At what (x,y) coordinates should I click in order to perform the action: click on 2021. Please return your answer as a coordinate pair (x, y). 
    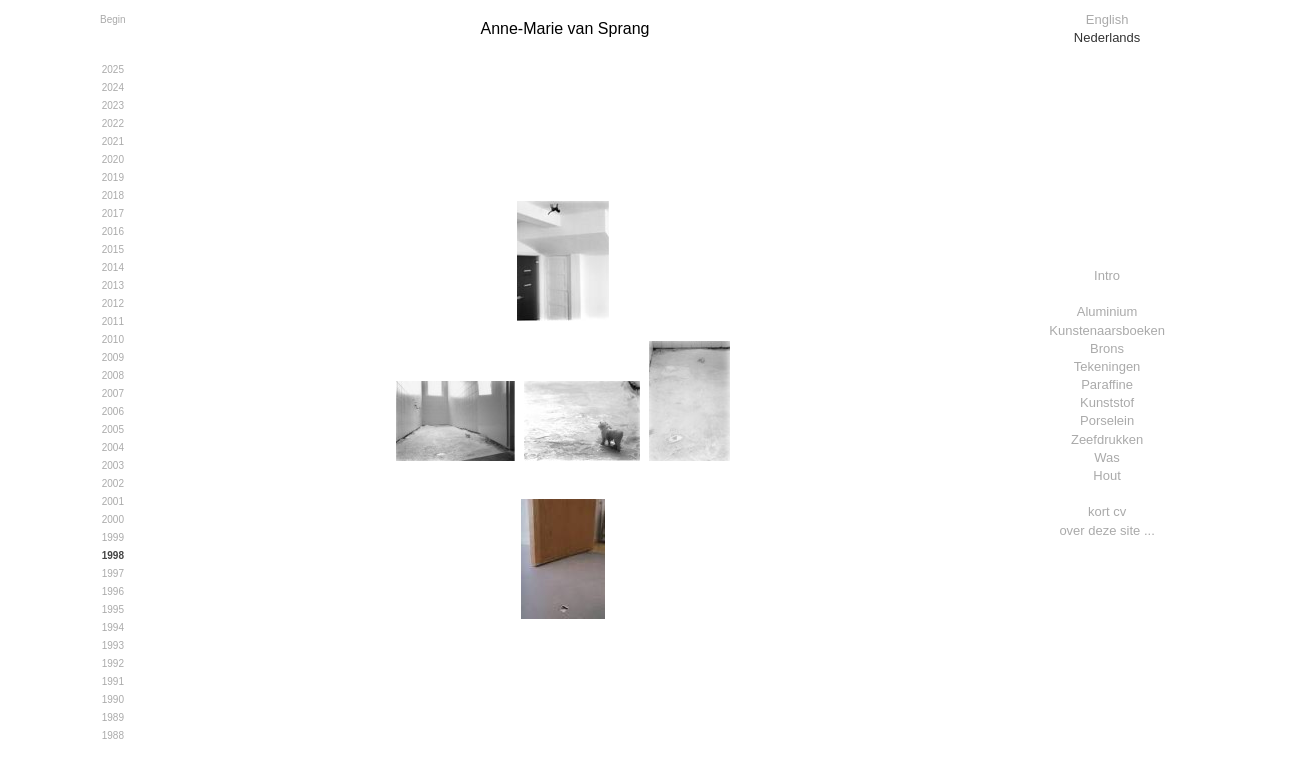
    Looking at the image, I should click on (113, 141).